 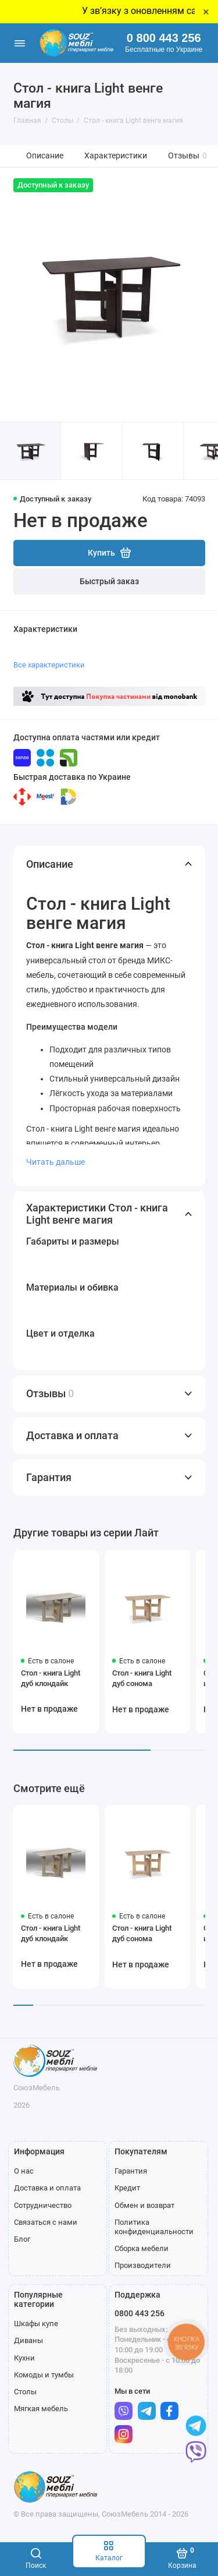 I want to click on Гарантия, so click(x=131, y=2171).